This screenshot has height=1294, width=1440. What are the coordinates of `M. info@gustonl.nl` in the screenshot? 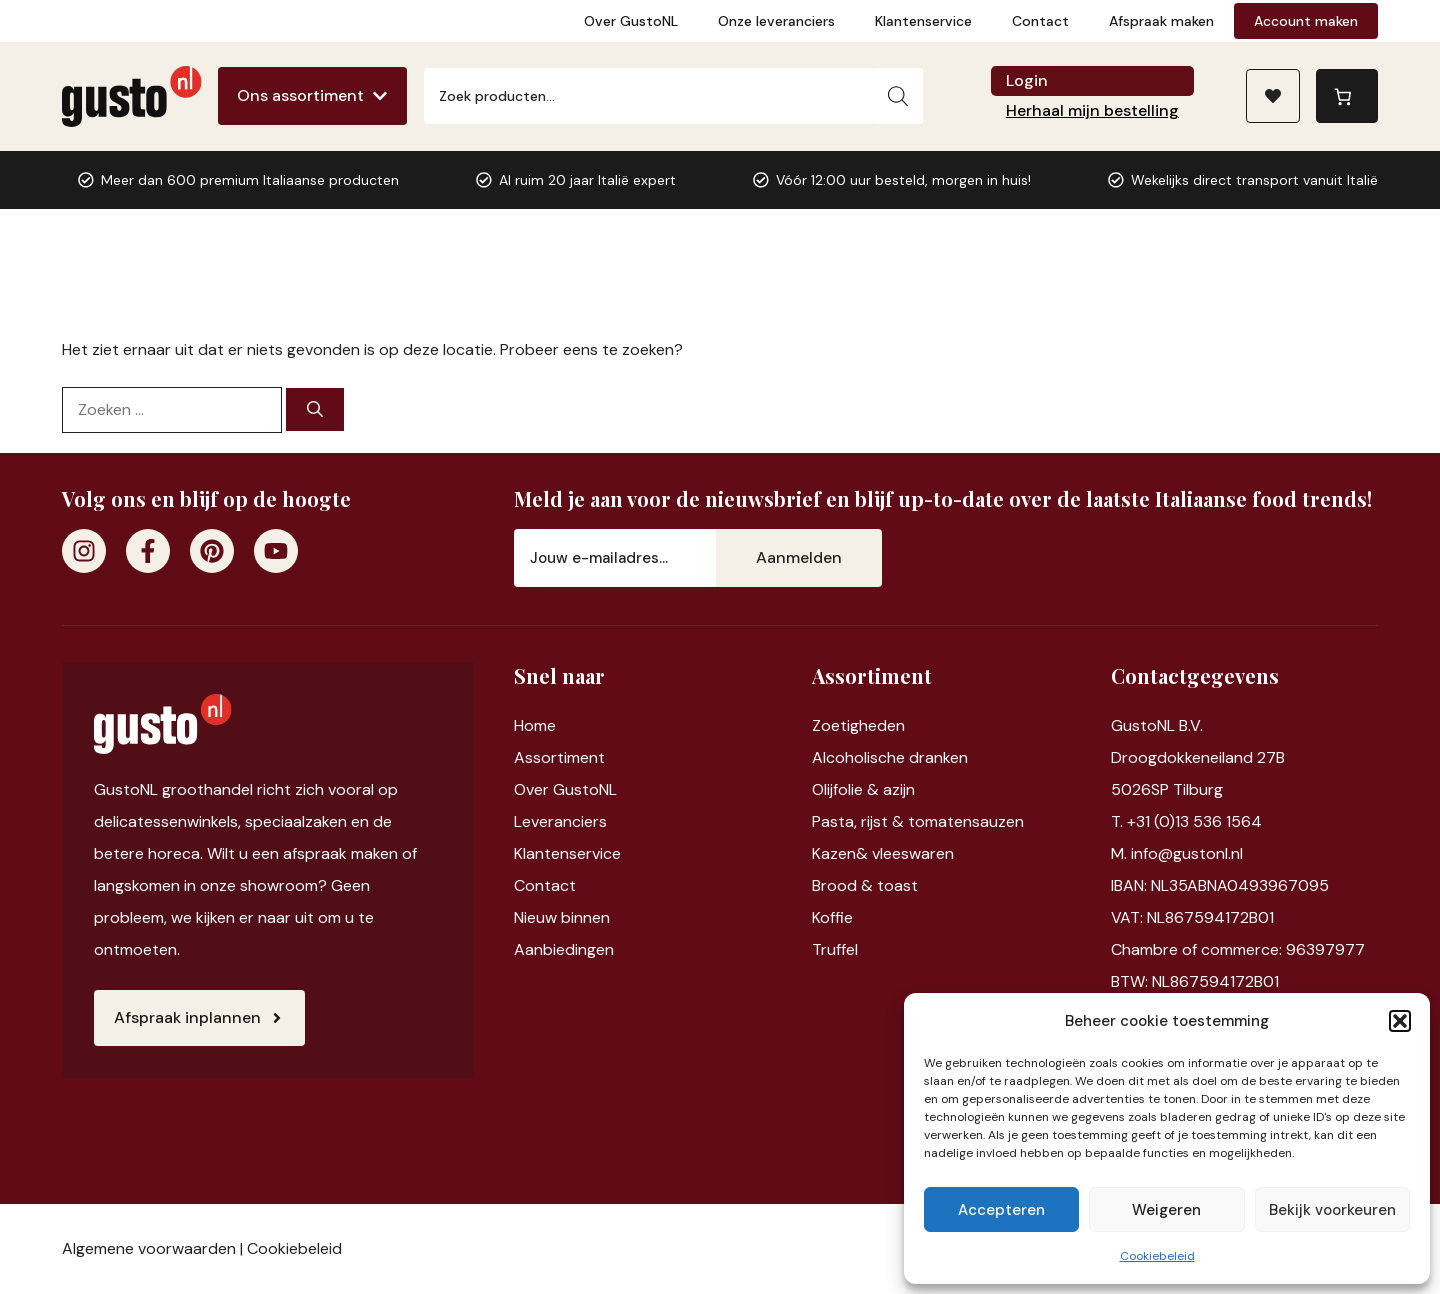 It's located at (1177, 853).